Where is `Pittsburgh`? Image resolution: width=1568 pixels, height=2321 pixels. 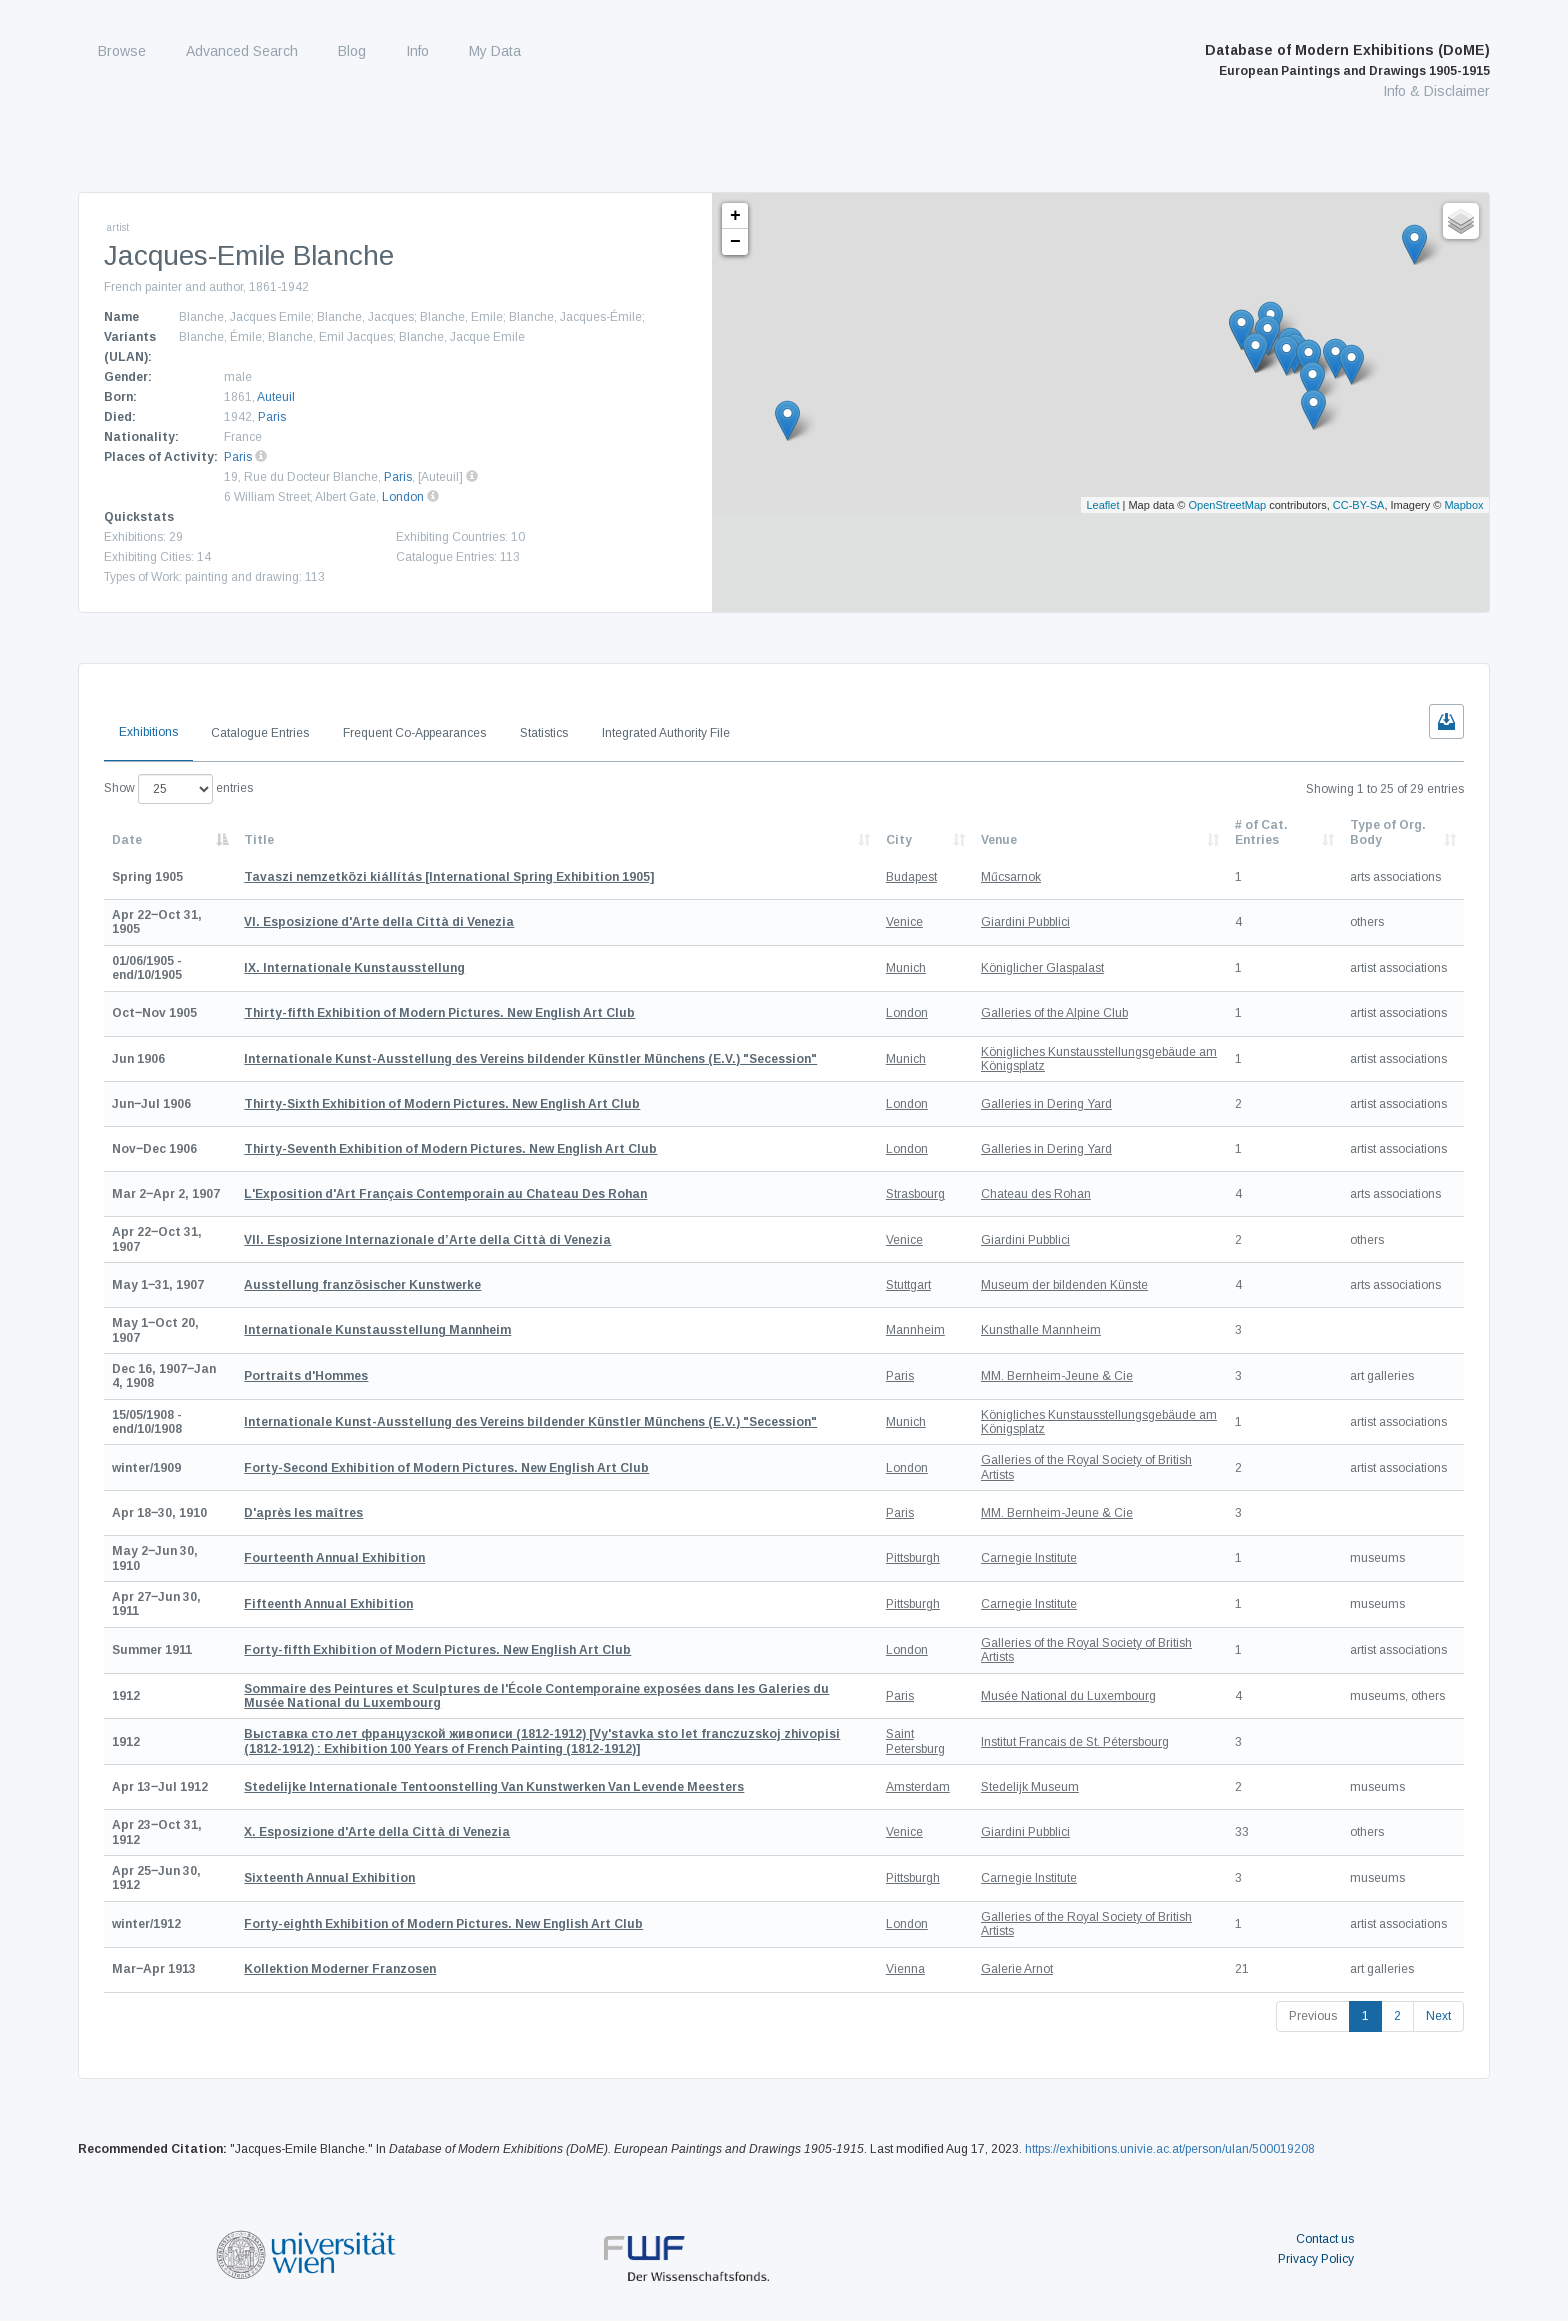 Pittsburgh is located at coordinates (913, 1558).